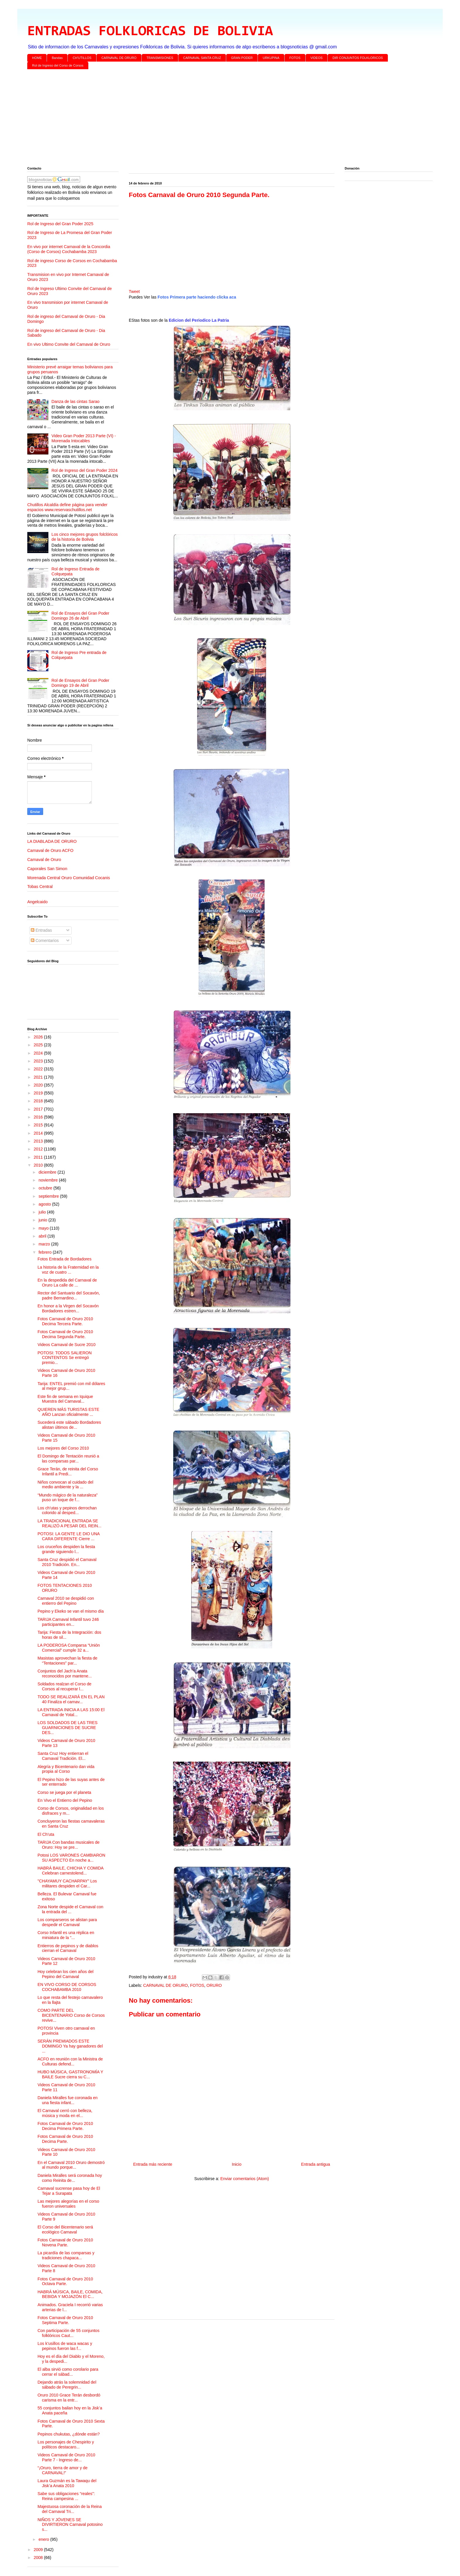 The width and height of the screenshot is (460, 2576). Describe the element at coordinates (71, 1611) in the screenshot. I see `Pepino y Ekeko se van el mismo día` at that location.